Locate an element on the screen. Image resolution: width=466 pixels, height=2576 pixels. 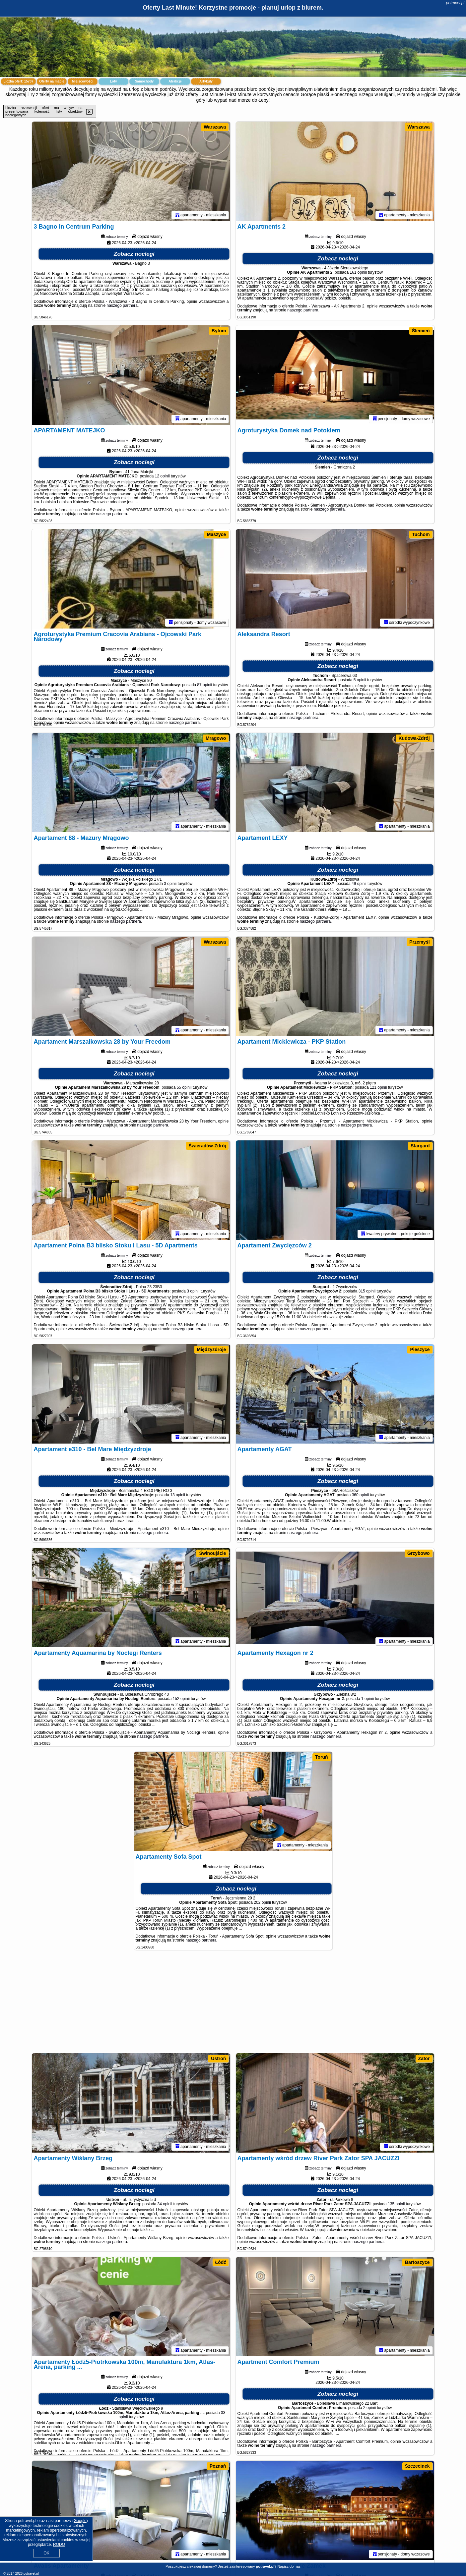
[Advertisement] is located at coordinates (233, 2004).